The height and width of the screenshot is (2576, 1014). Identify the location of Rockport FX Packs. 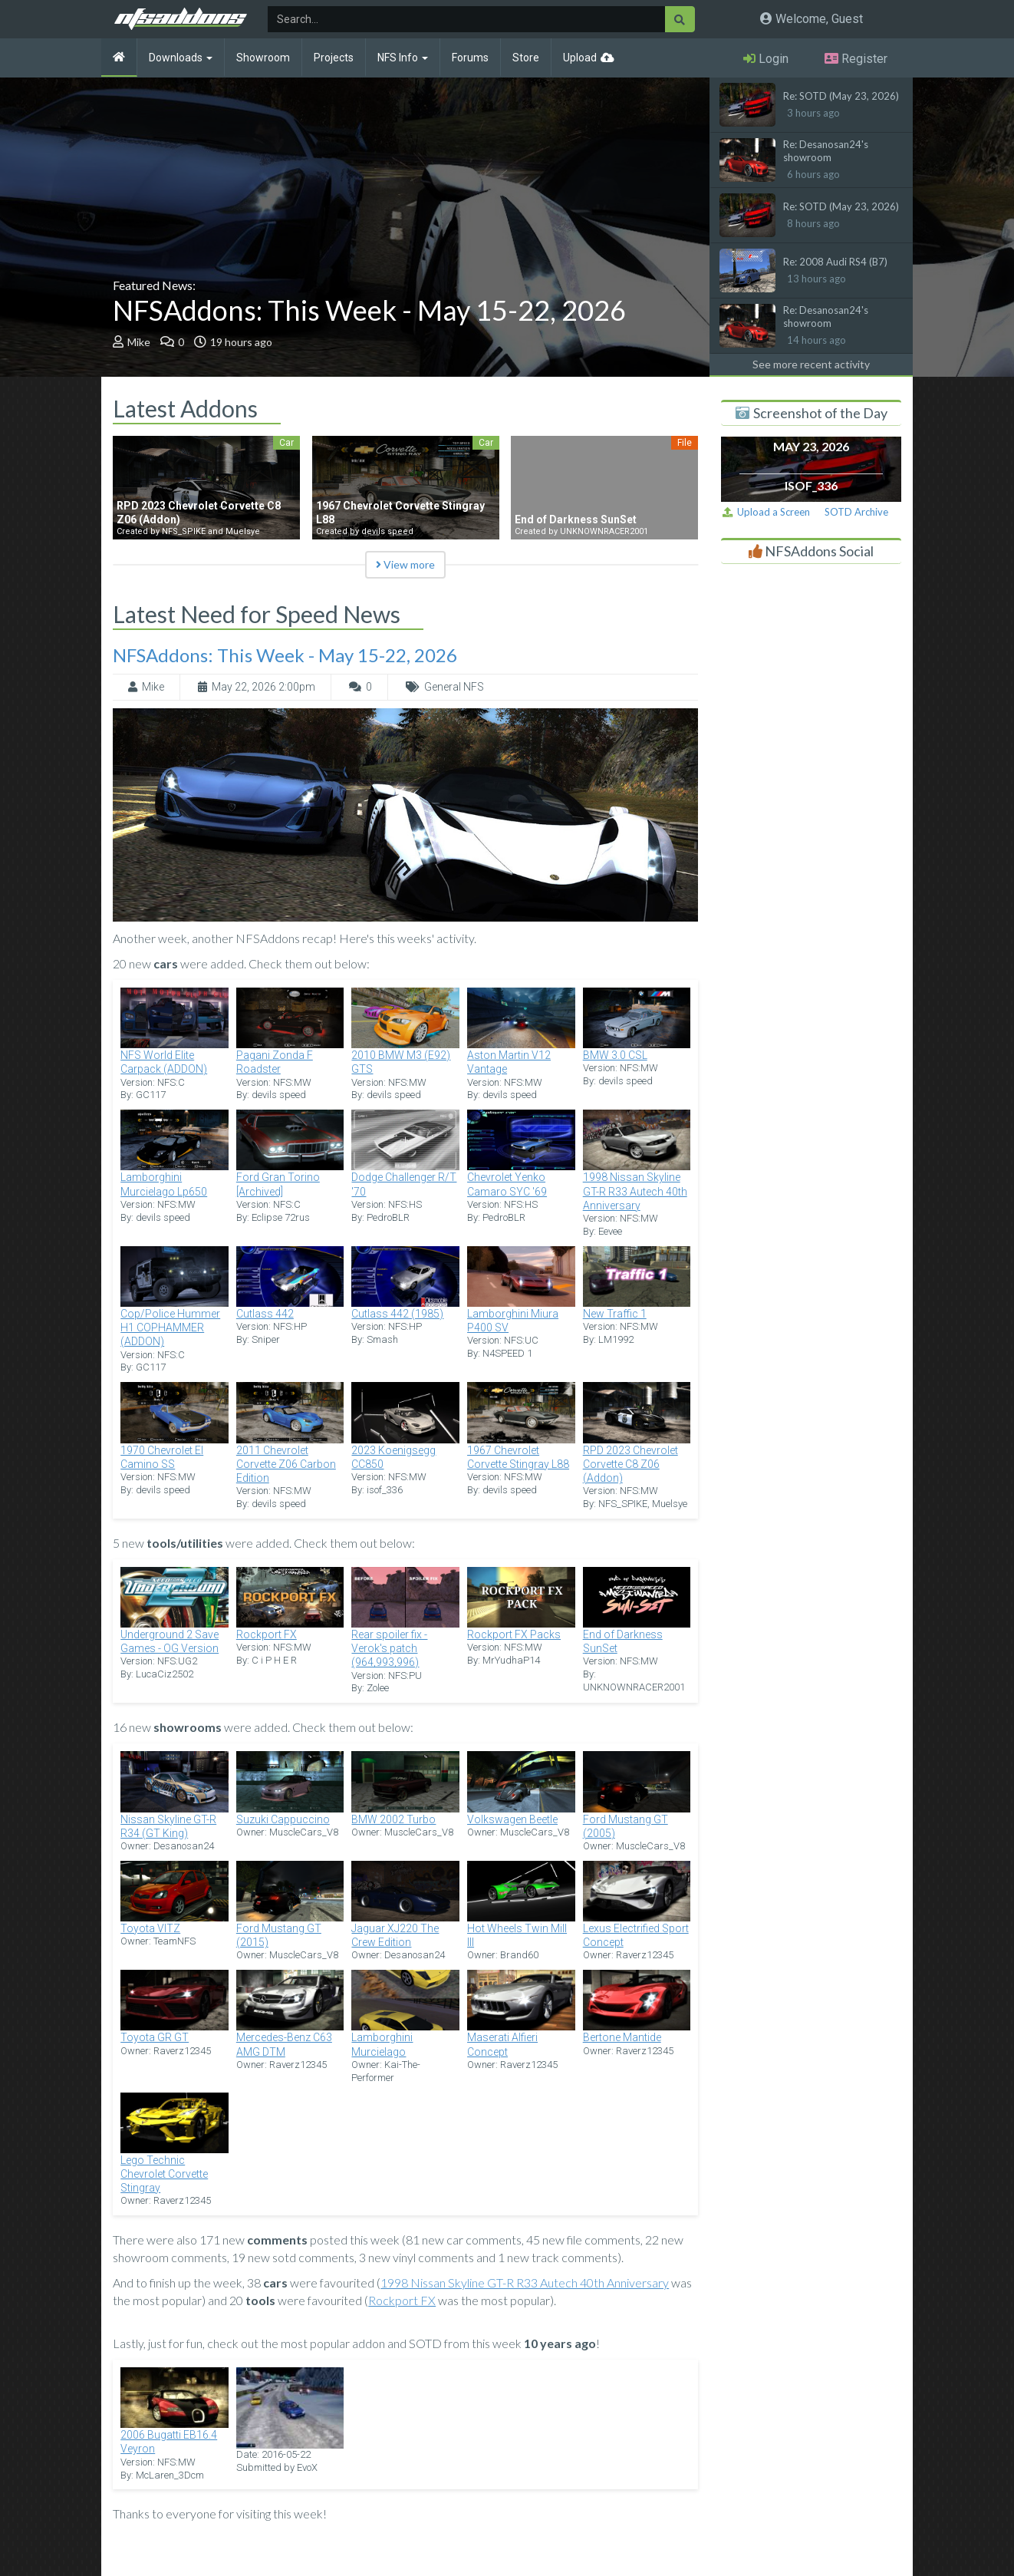
(514, 1634).